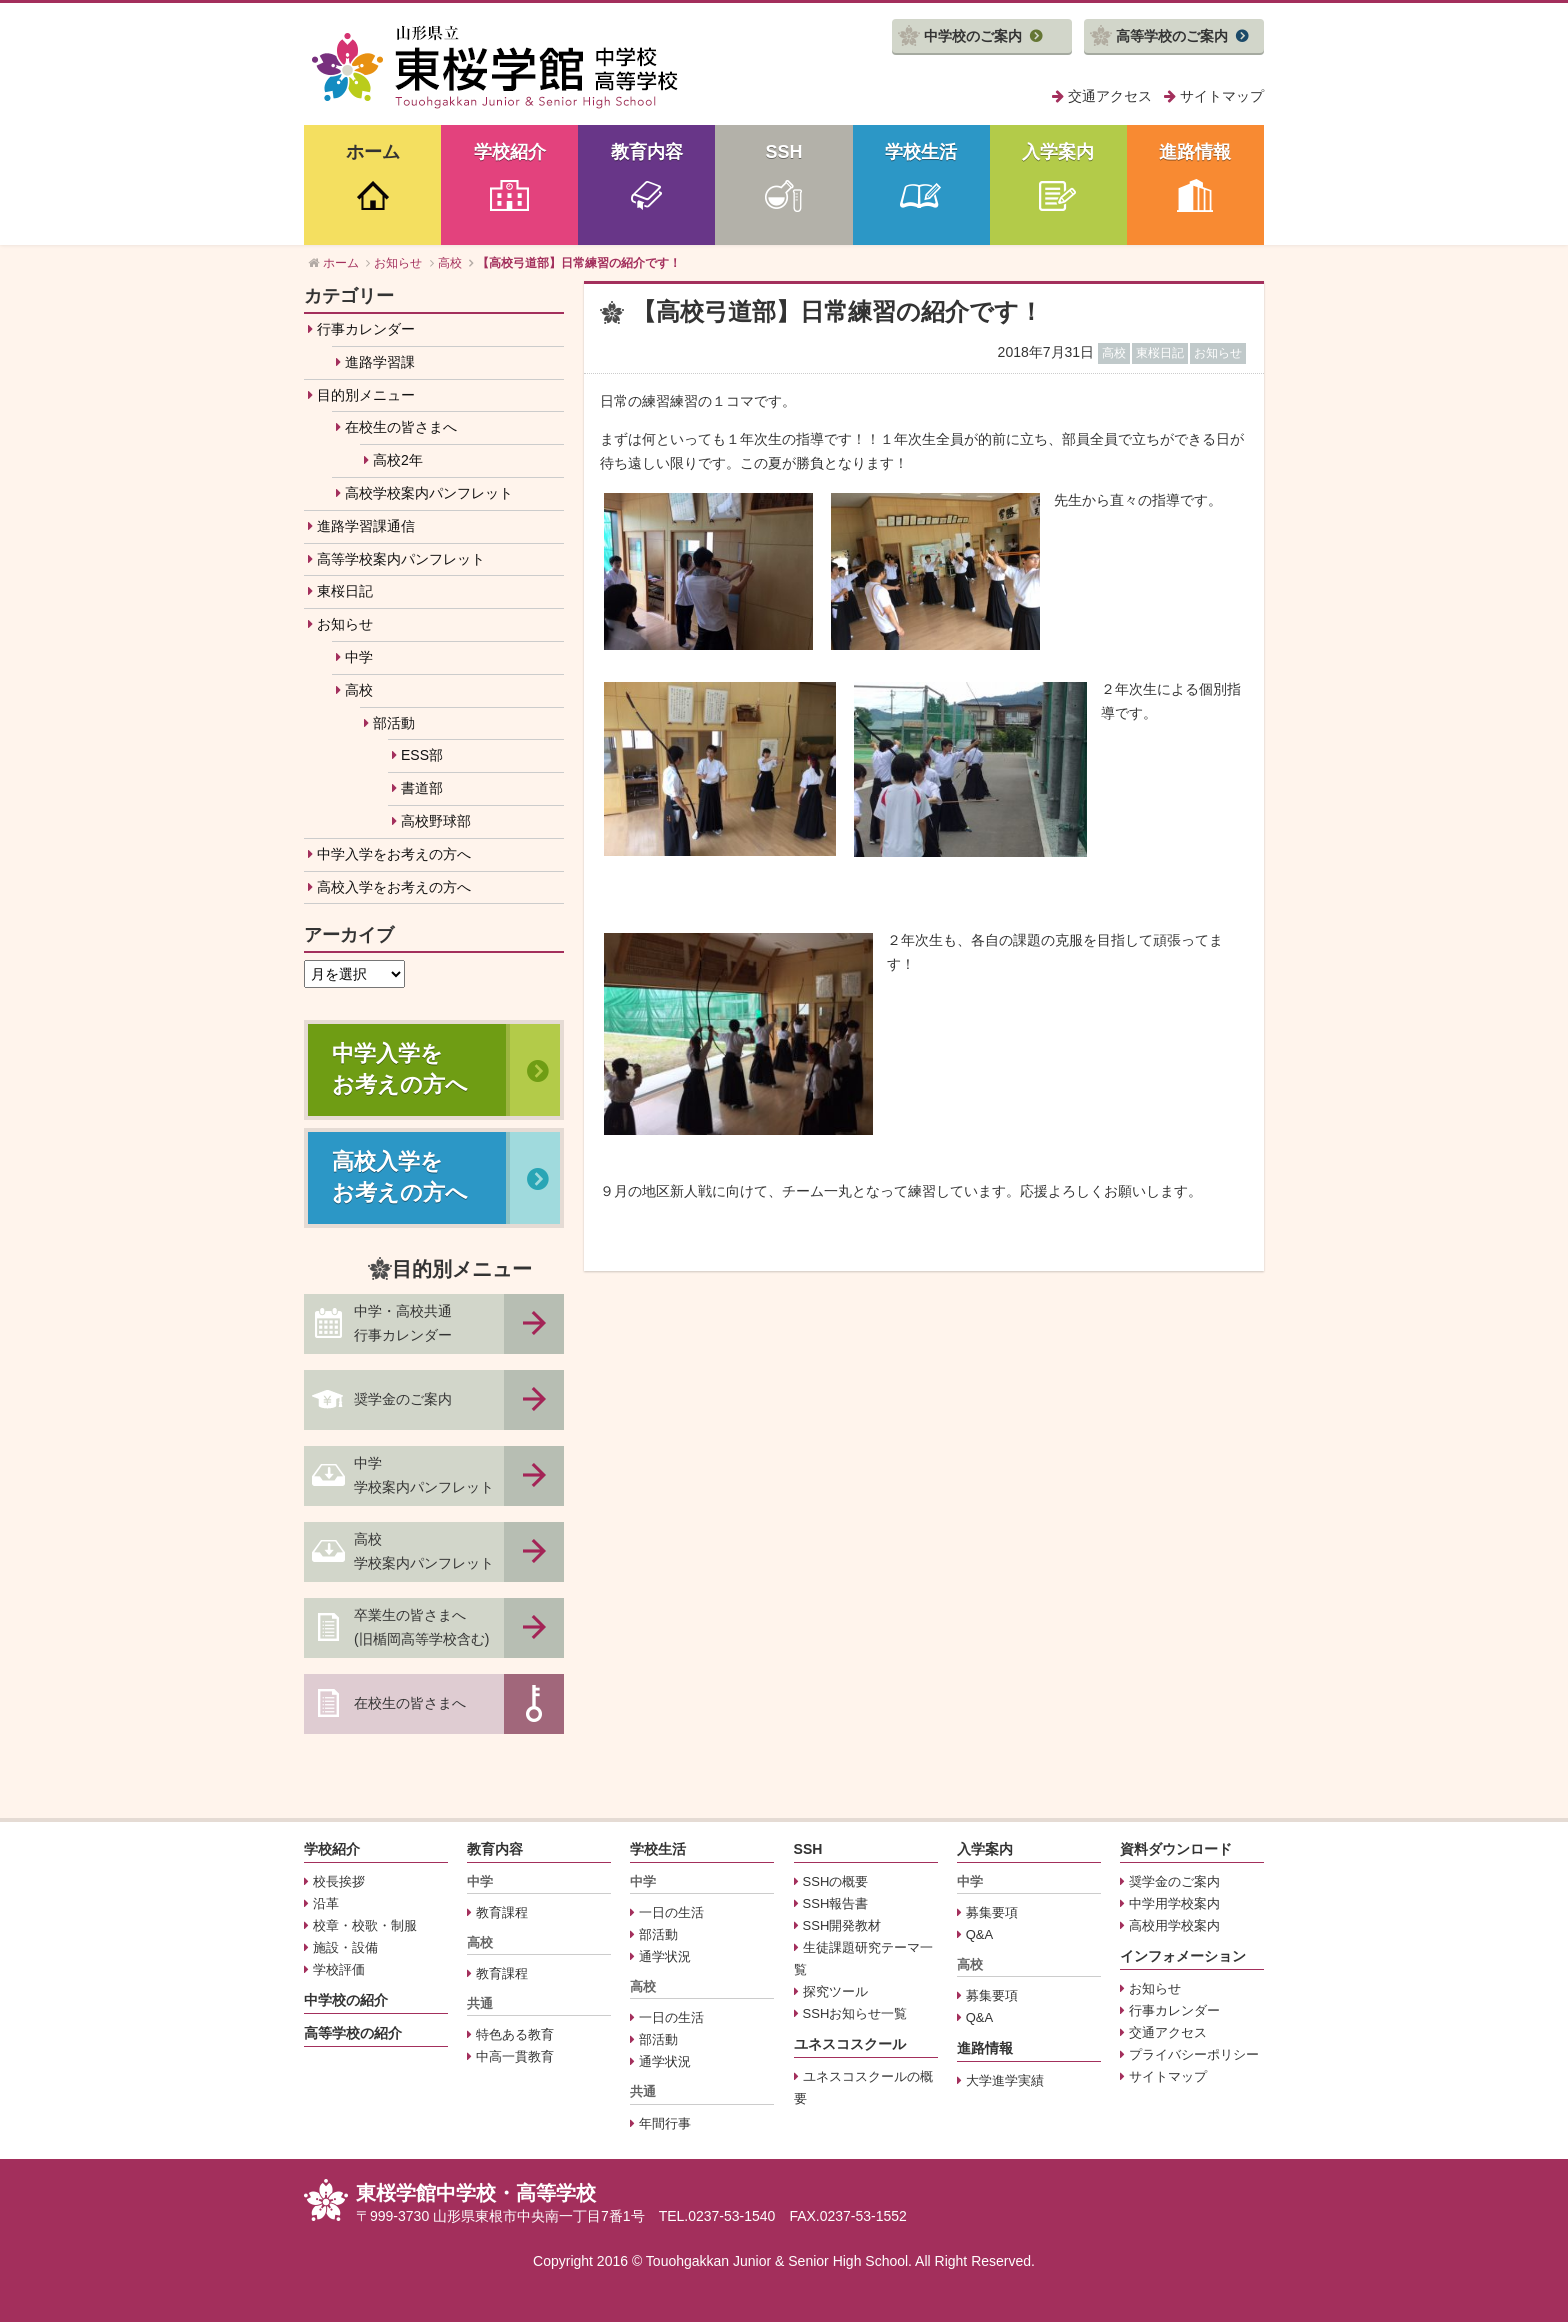 The image size is (1568, 2322). What do you see at coordinates (398, 460) in the screenshot?
I see `高校2年` at bounding box center [398, 460].